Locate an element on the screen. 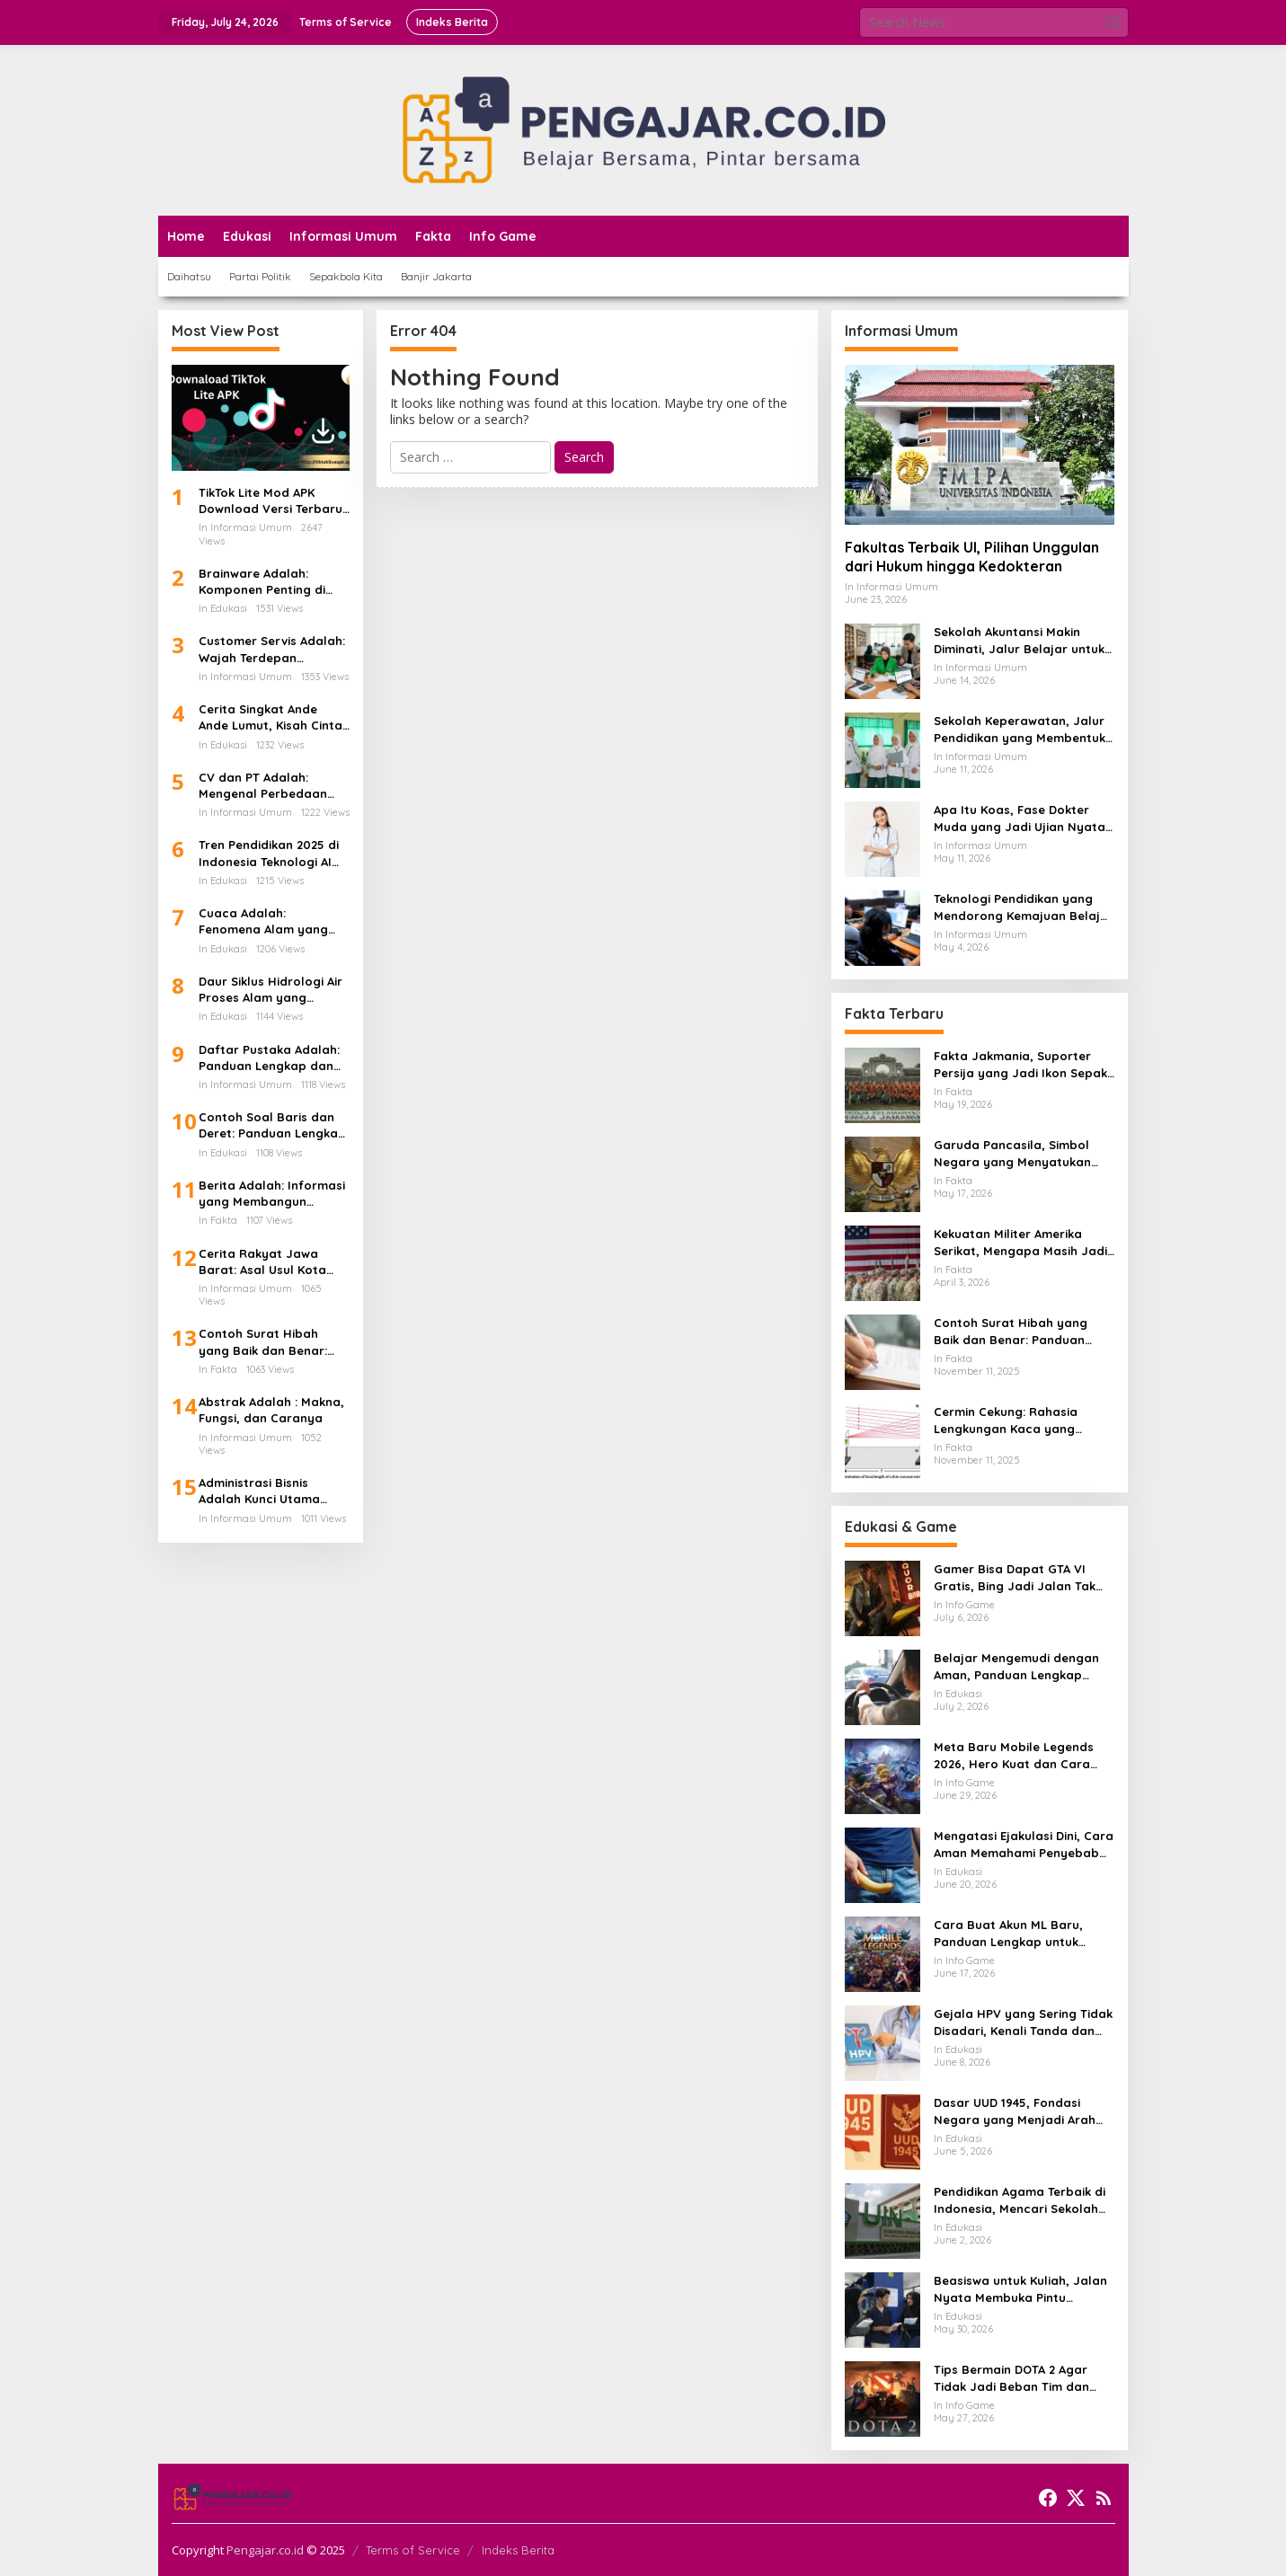 The width and height of the screenshot is (1286, 2576). [button] is located at coordinates (1113, 22).